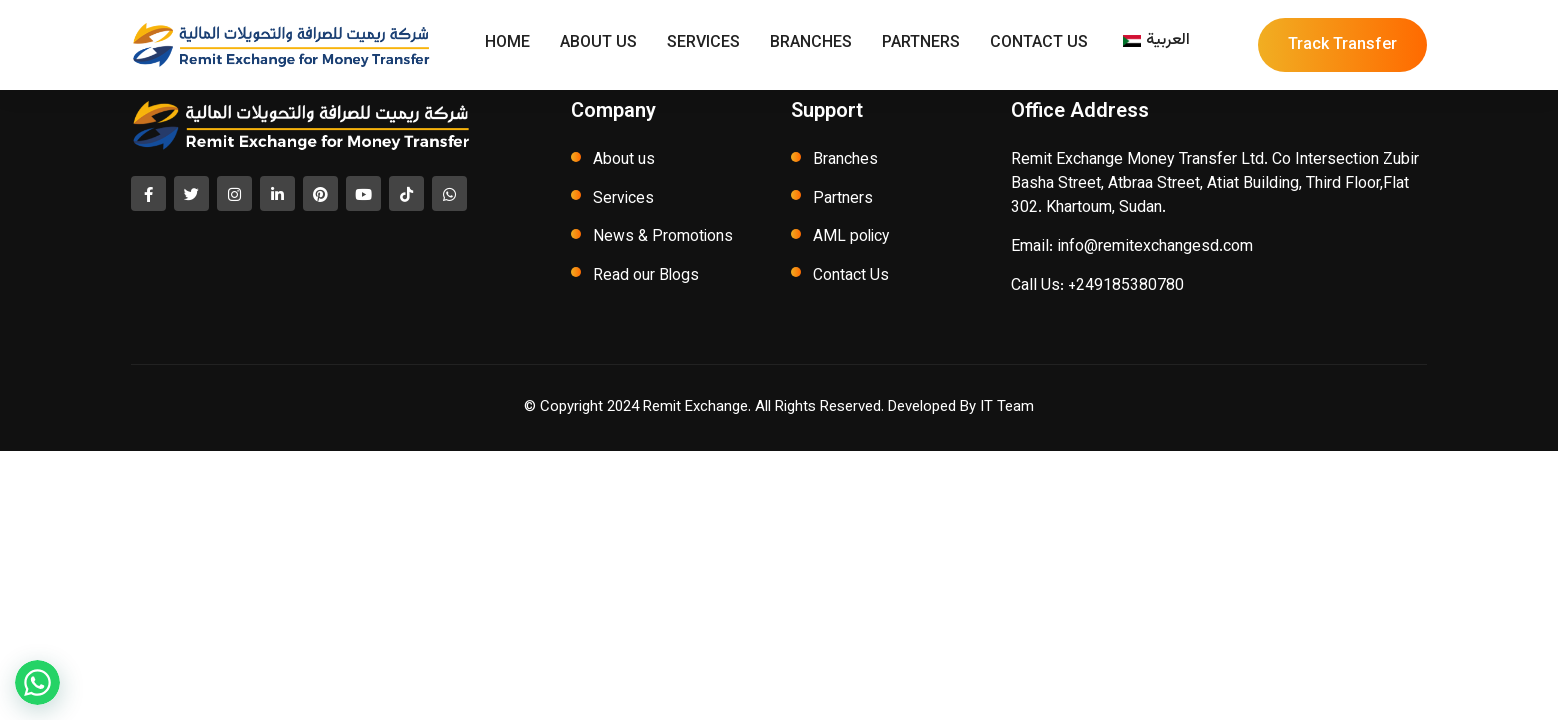 This screenshot has width=1558, height=720. What do you see at coordinates (598, 45) in the screenshot?
I see `About Us` at bounding box center [598, 45].